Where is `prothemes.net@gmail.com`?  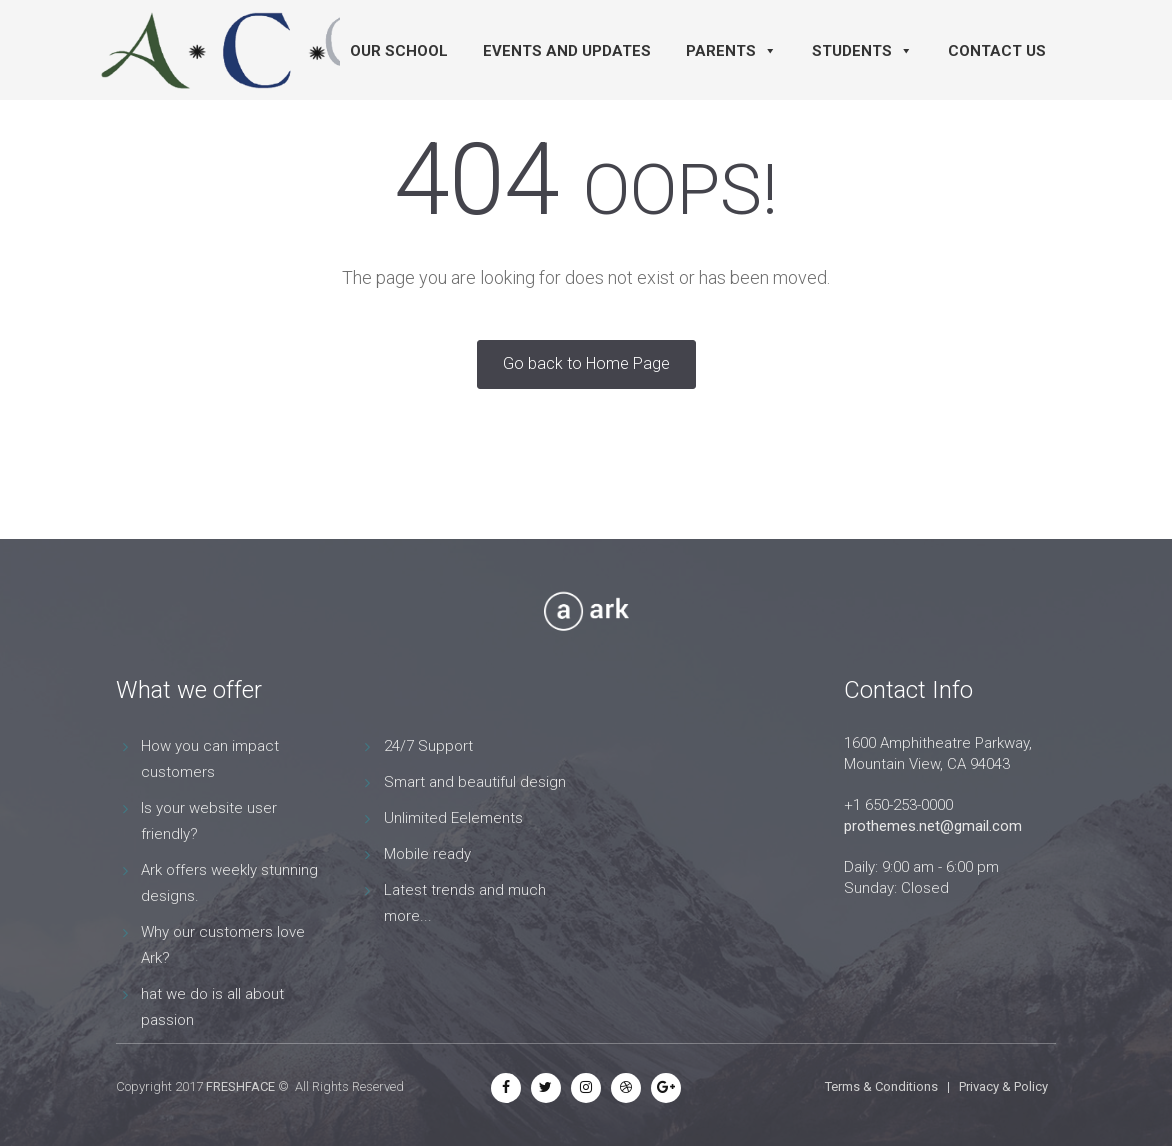
prothemes.net@gmail.com is located at coordinates (933, 826).